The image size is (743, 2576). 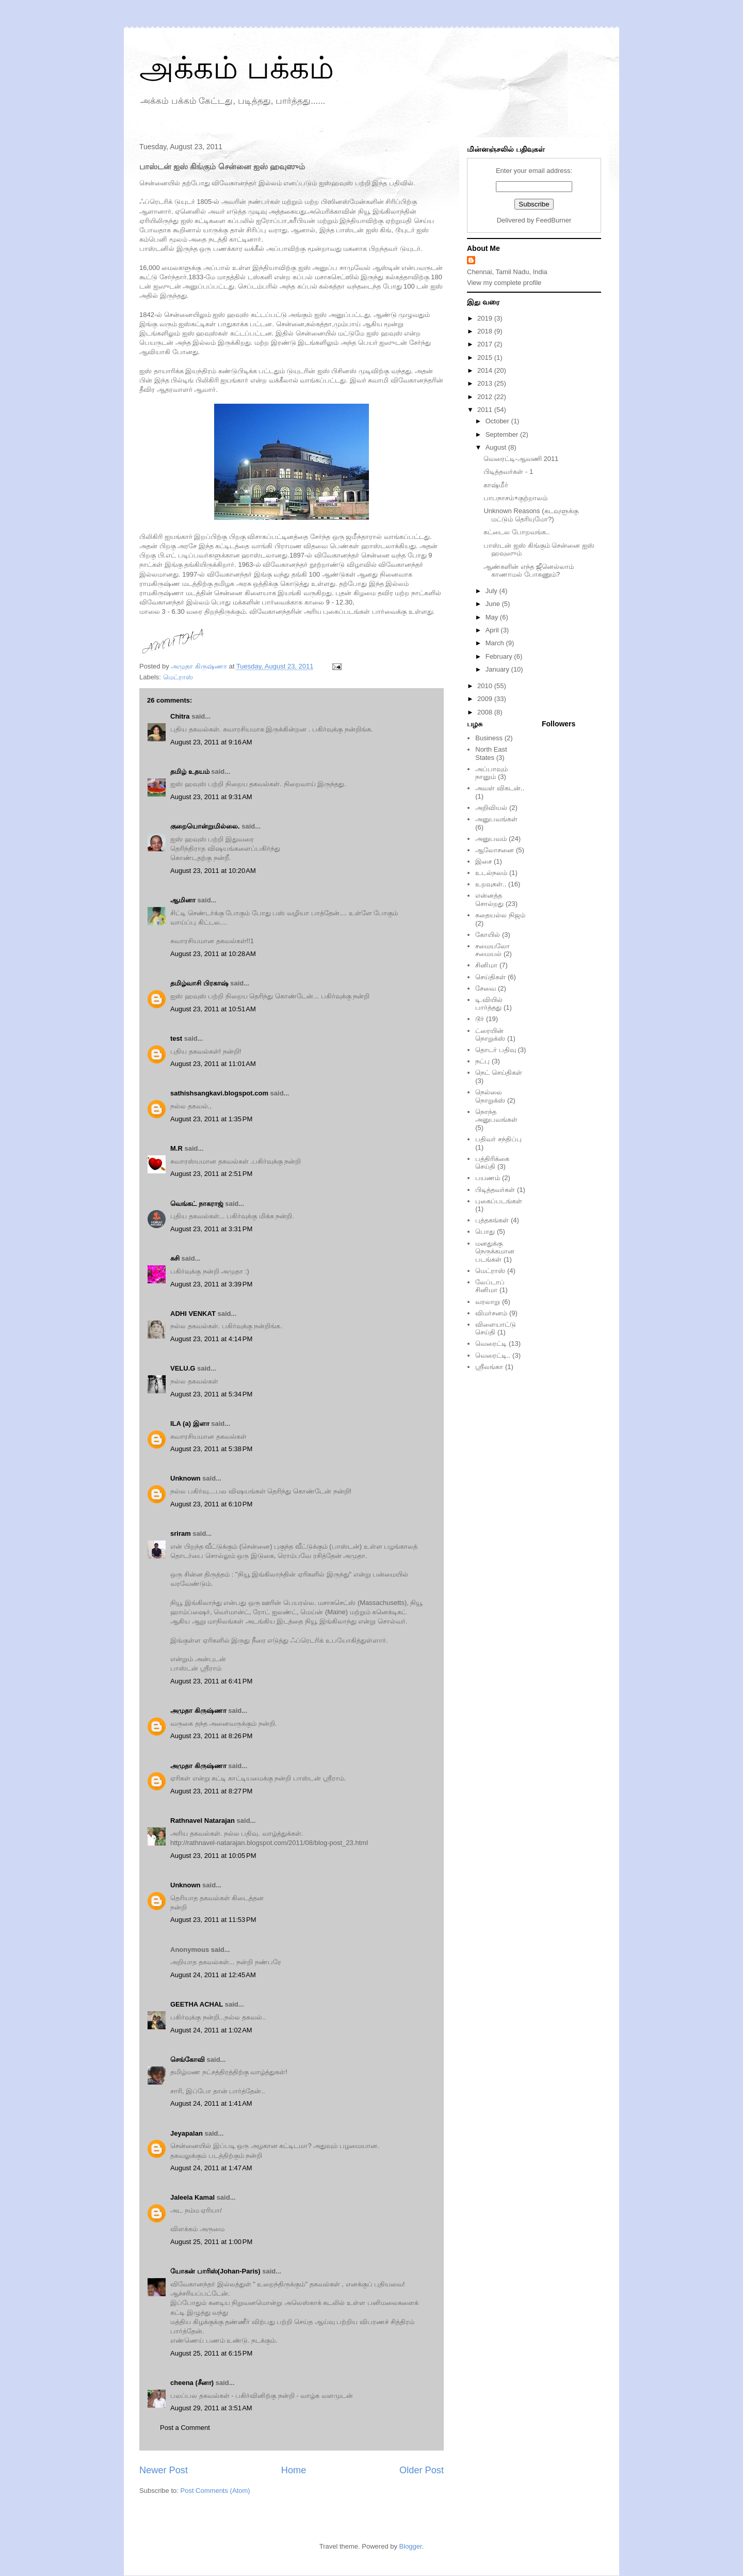 I want to click on கதையல்ல நிஜம், so click(x=500, y=915).